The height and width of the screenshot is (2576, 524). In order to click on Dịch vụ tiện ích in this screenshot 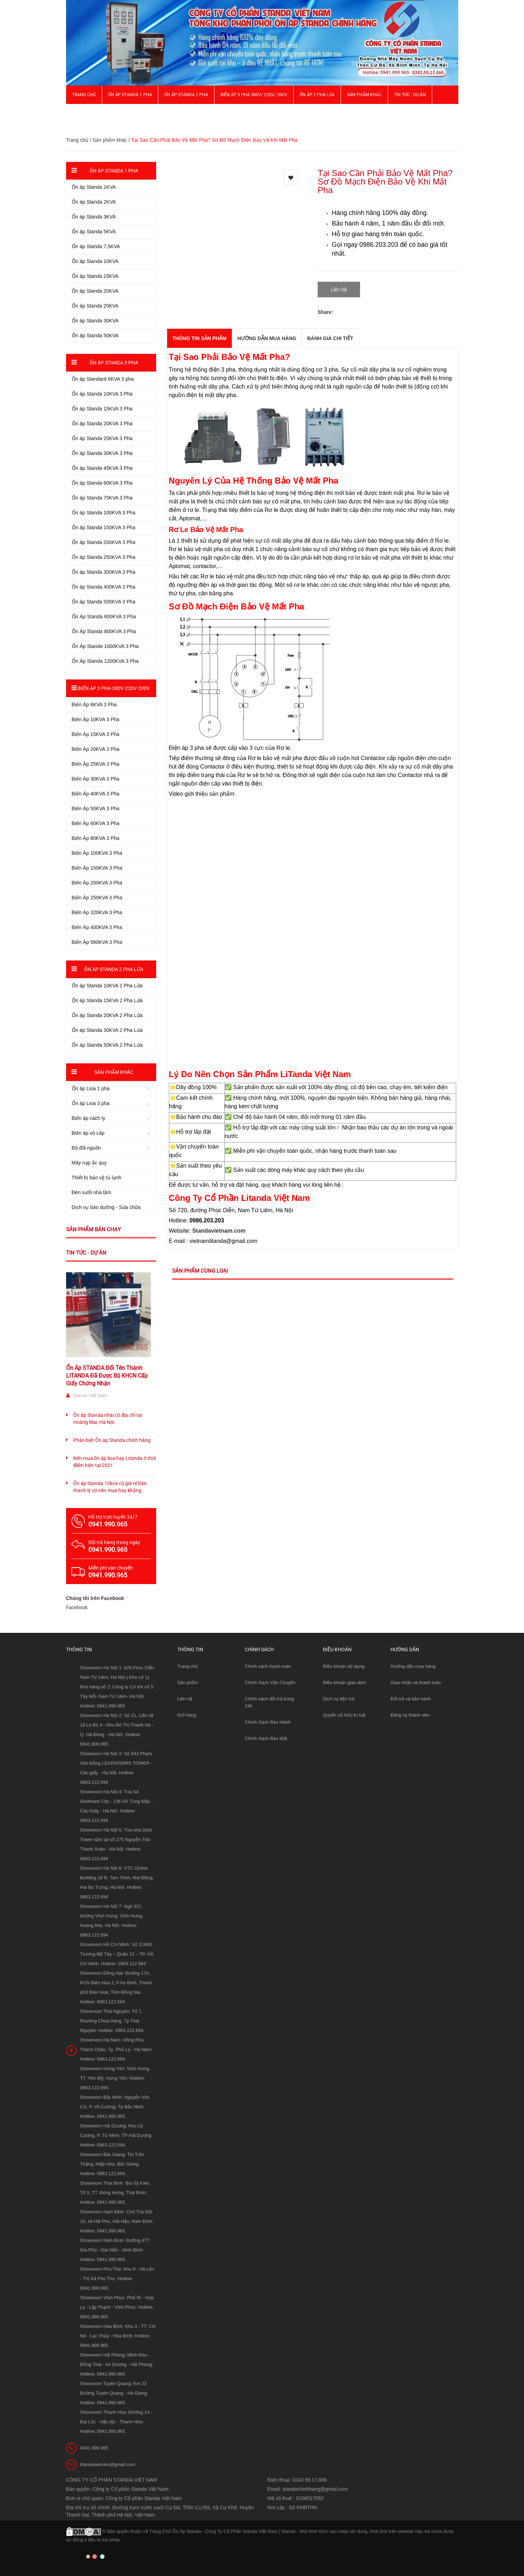, I will do `click(339, 1698)`.